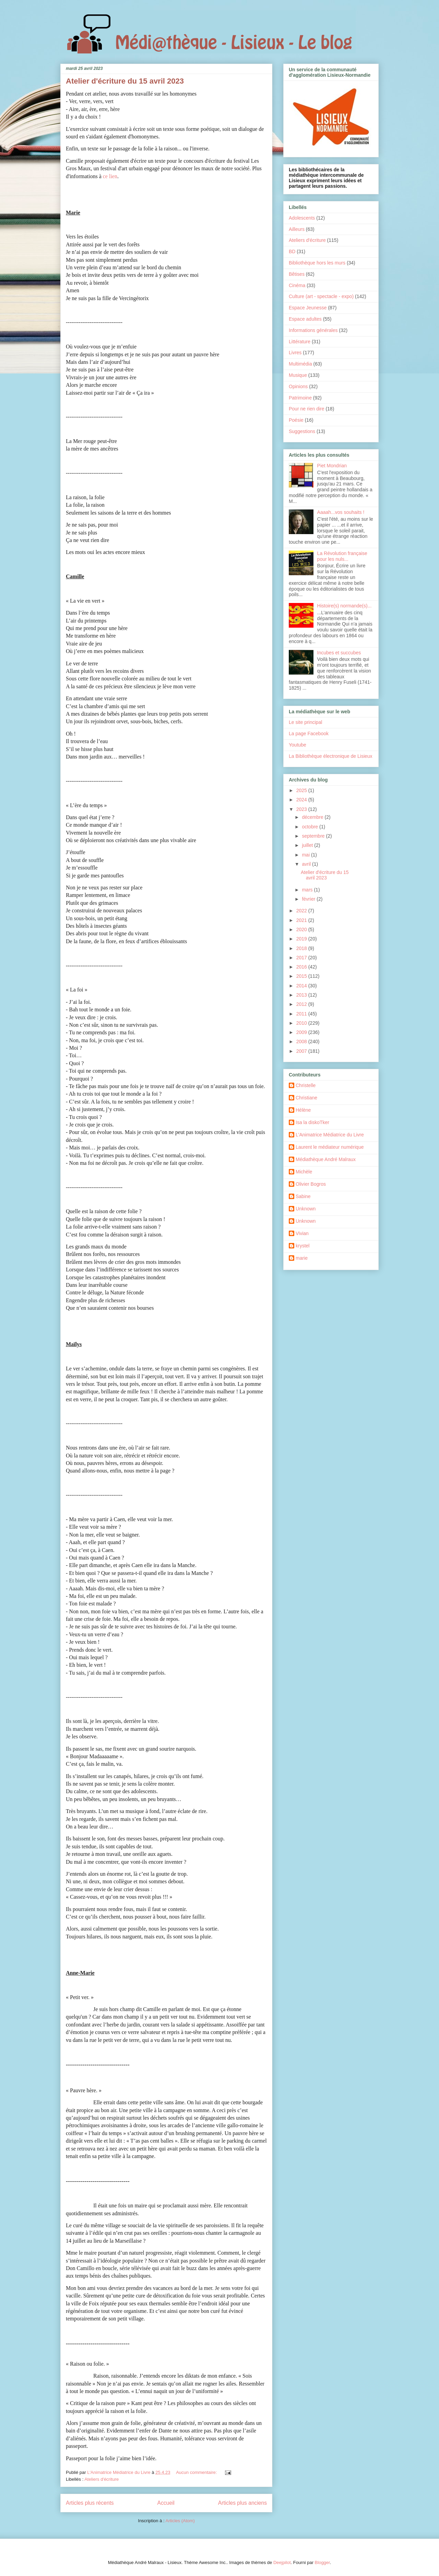 This screenshot has width=439, height=2576. Describe the element at coordinates (302, 790) in the screenshot. I see `2025` at that location.